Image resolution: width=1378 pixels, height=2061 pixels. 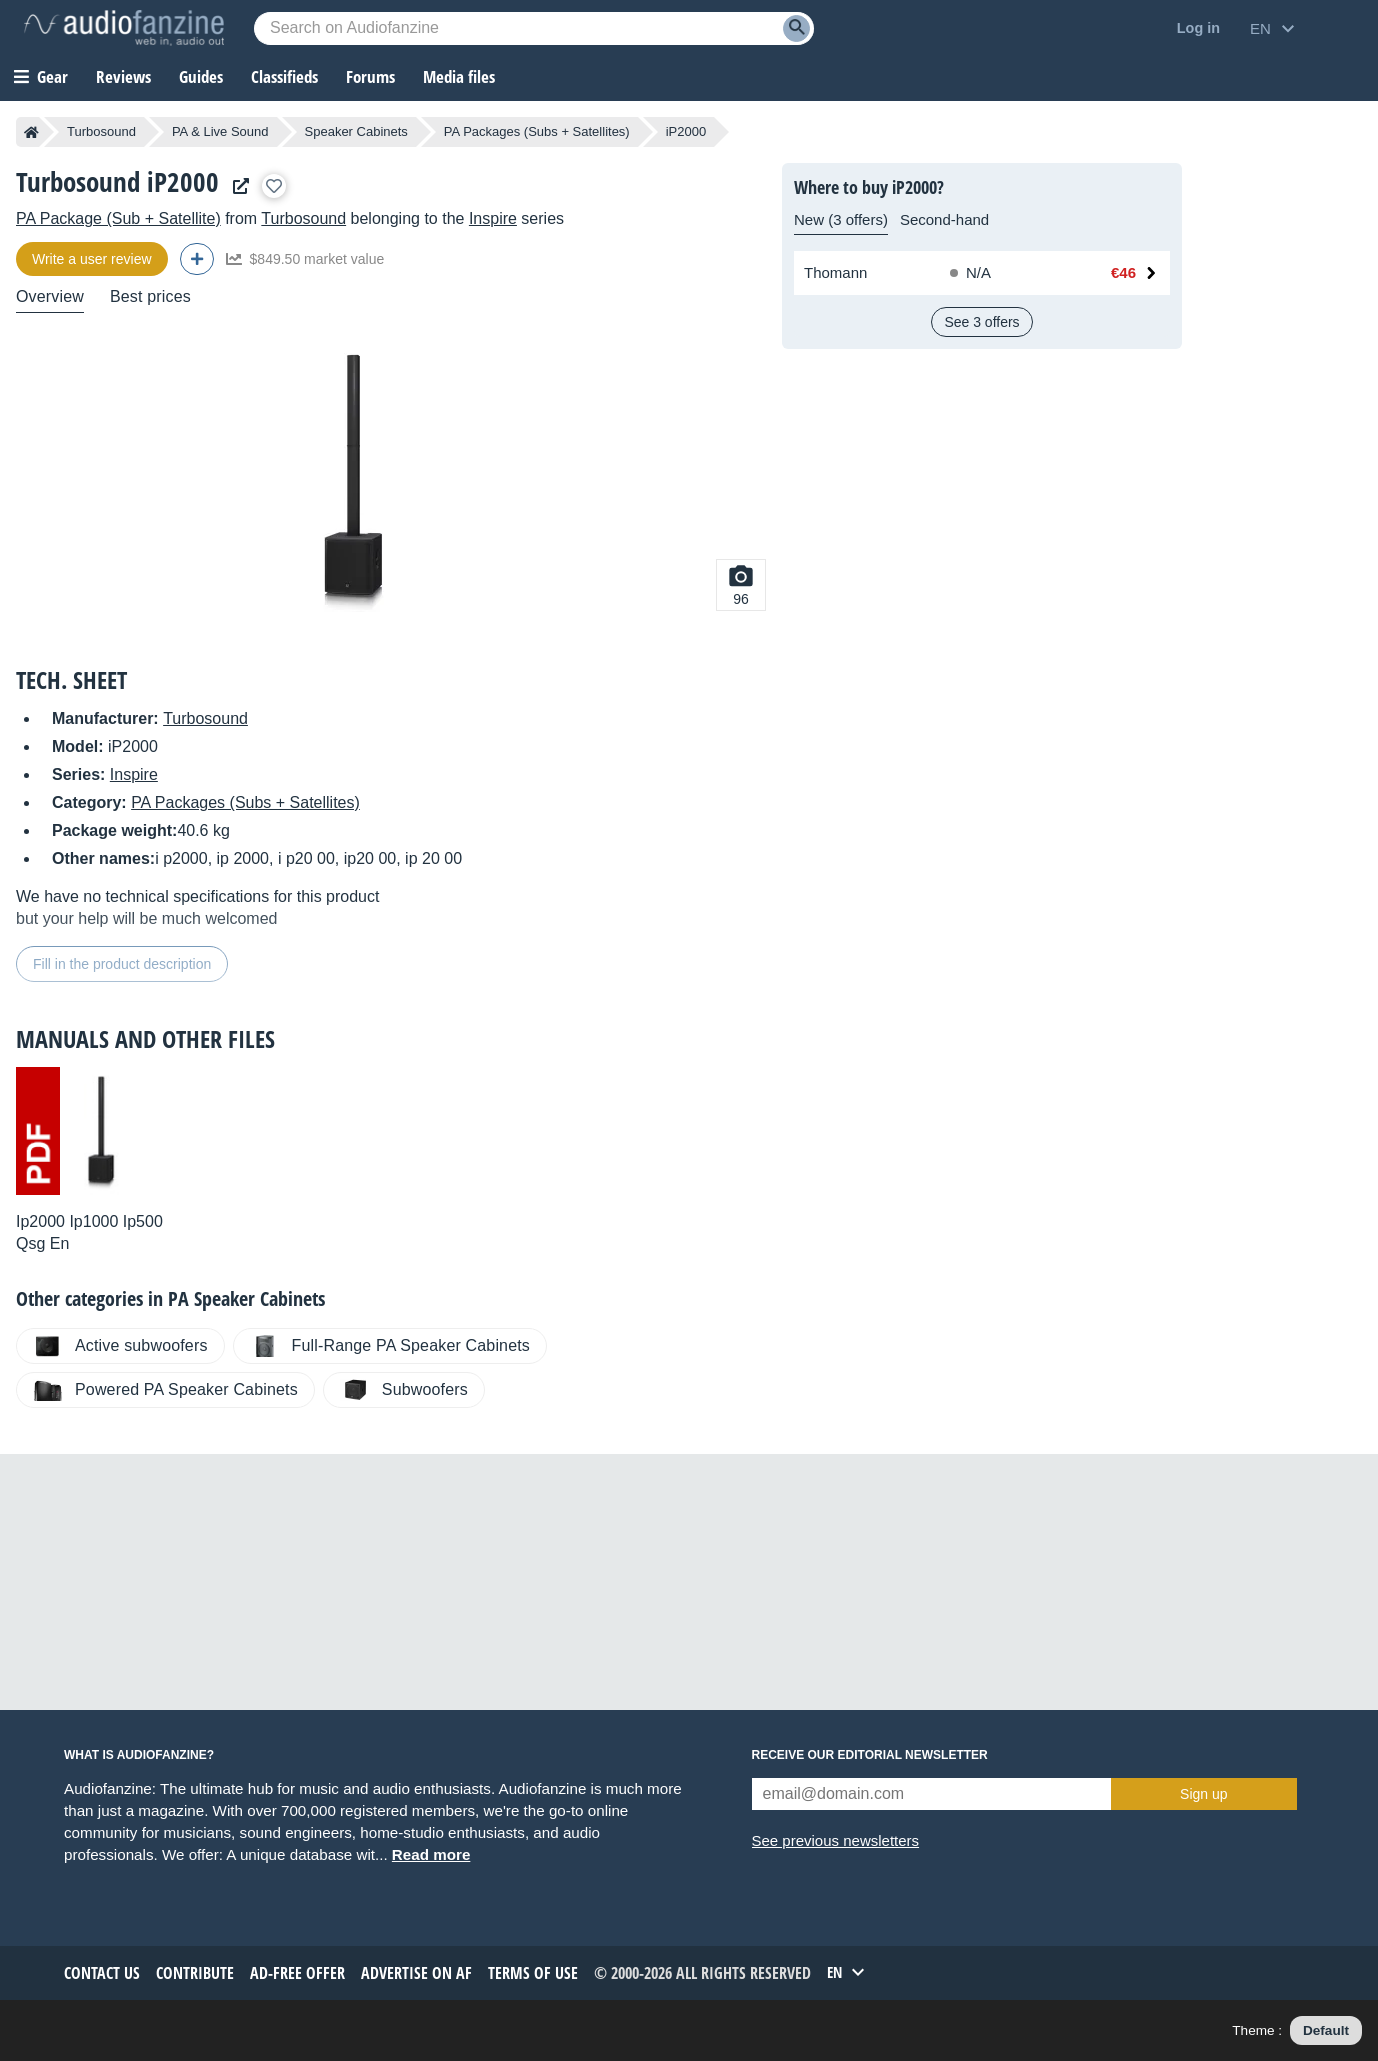 What do you see at coordinates (835, 272) in the screenshot?
I see `Thomann [See offer at Thomann]` at bounding box center [835, 272].